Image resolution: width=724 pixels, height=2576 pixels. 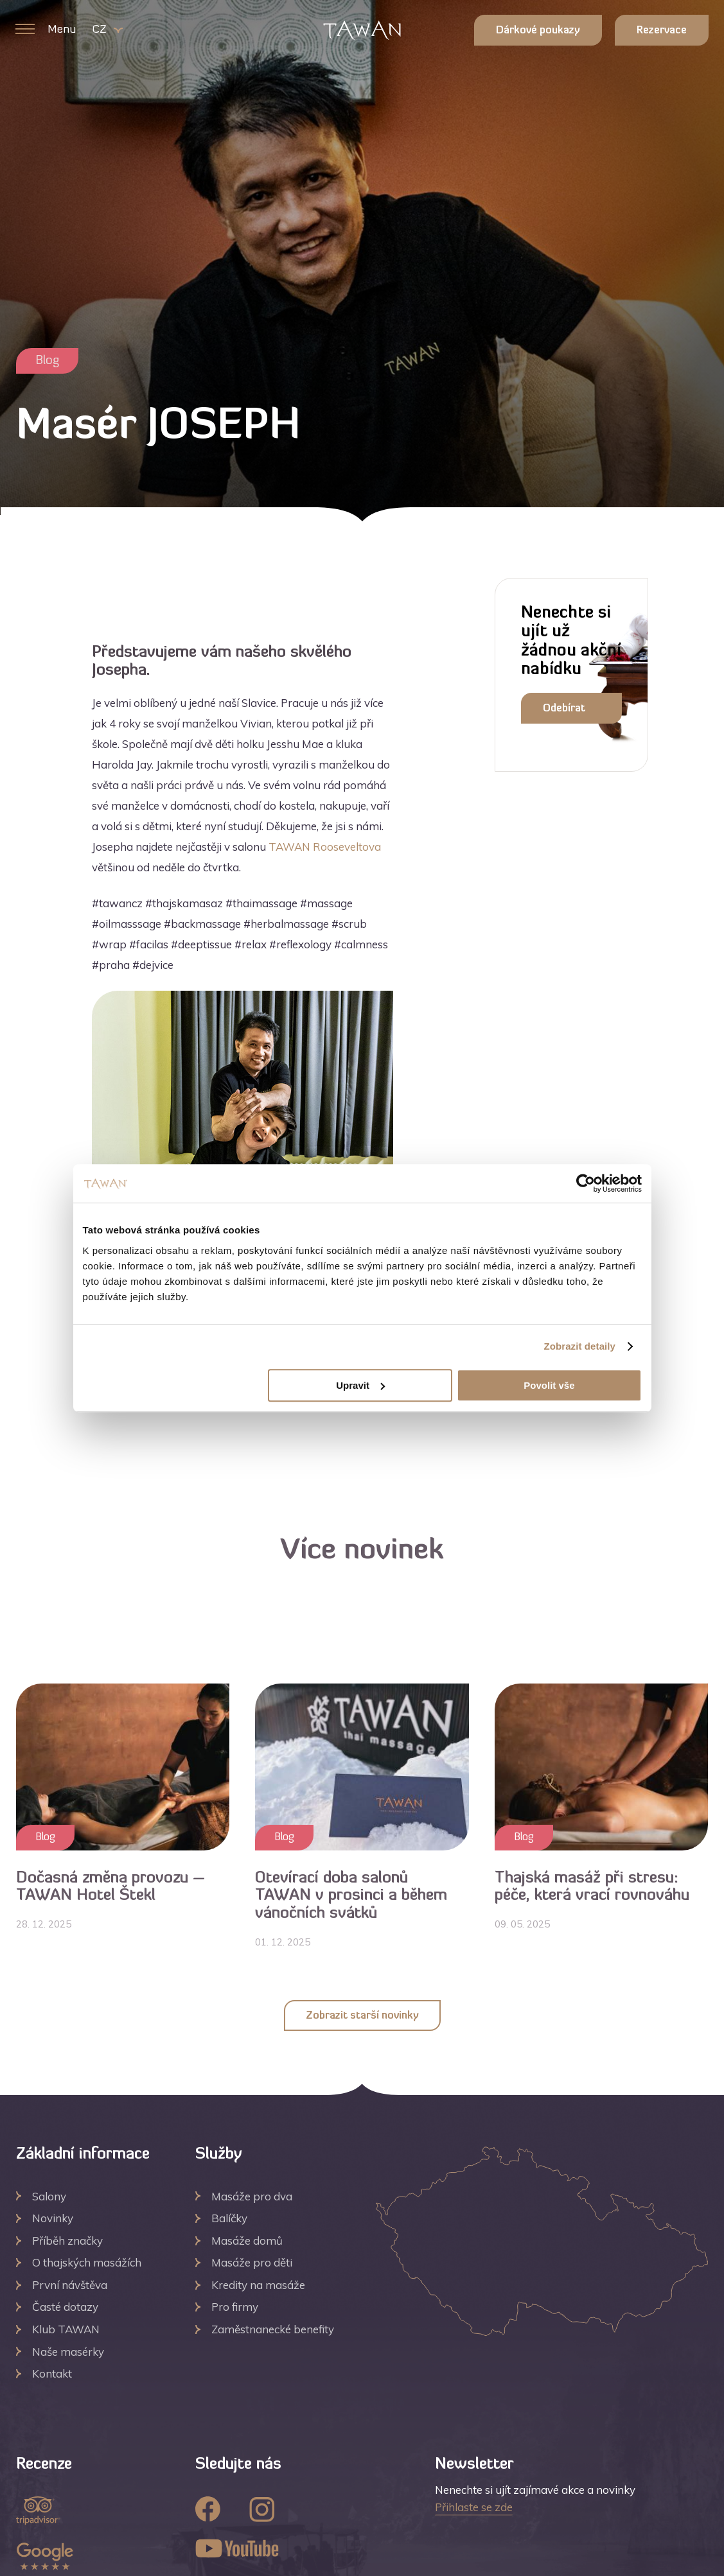 What do you see at coordinates (325, 846) in the screenshot?
I see `TAWAN Rooseveltova` at bounding box center [325, 846].